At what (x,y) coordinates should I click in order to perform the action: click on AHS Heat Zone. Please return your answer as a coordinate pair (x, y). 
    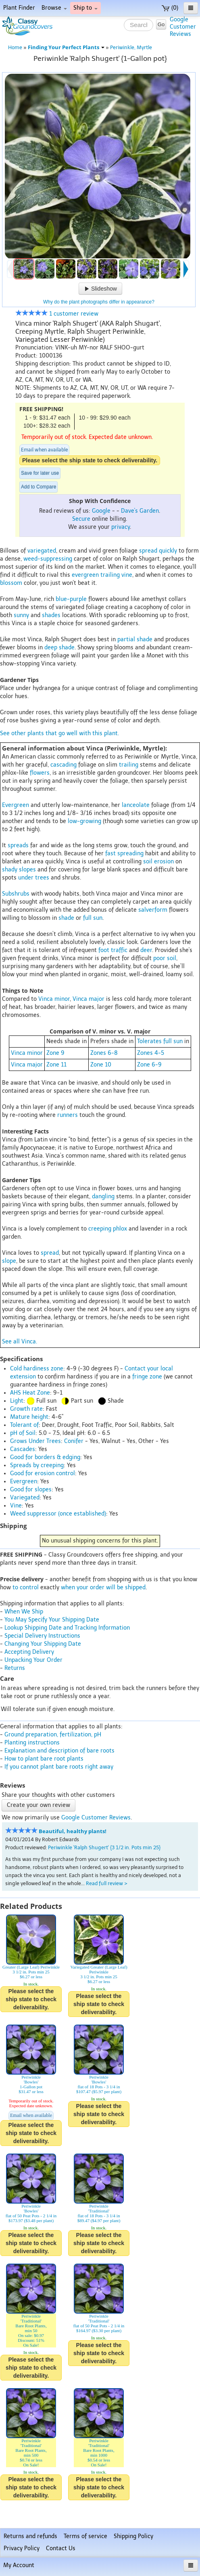
    Looking at the image, I should click on (30, 1392).